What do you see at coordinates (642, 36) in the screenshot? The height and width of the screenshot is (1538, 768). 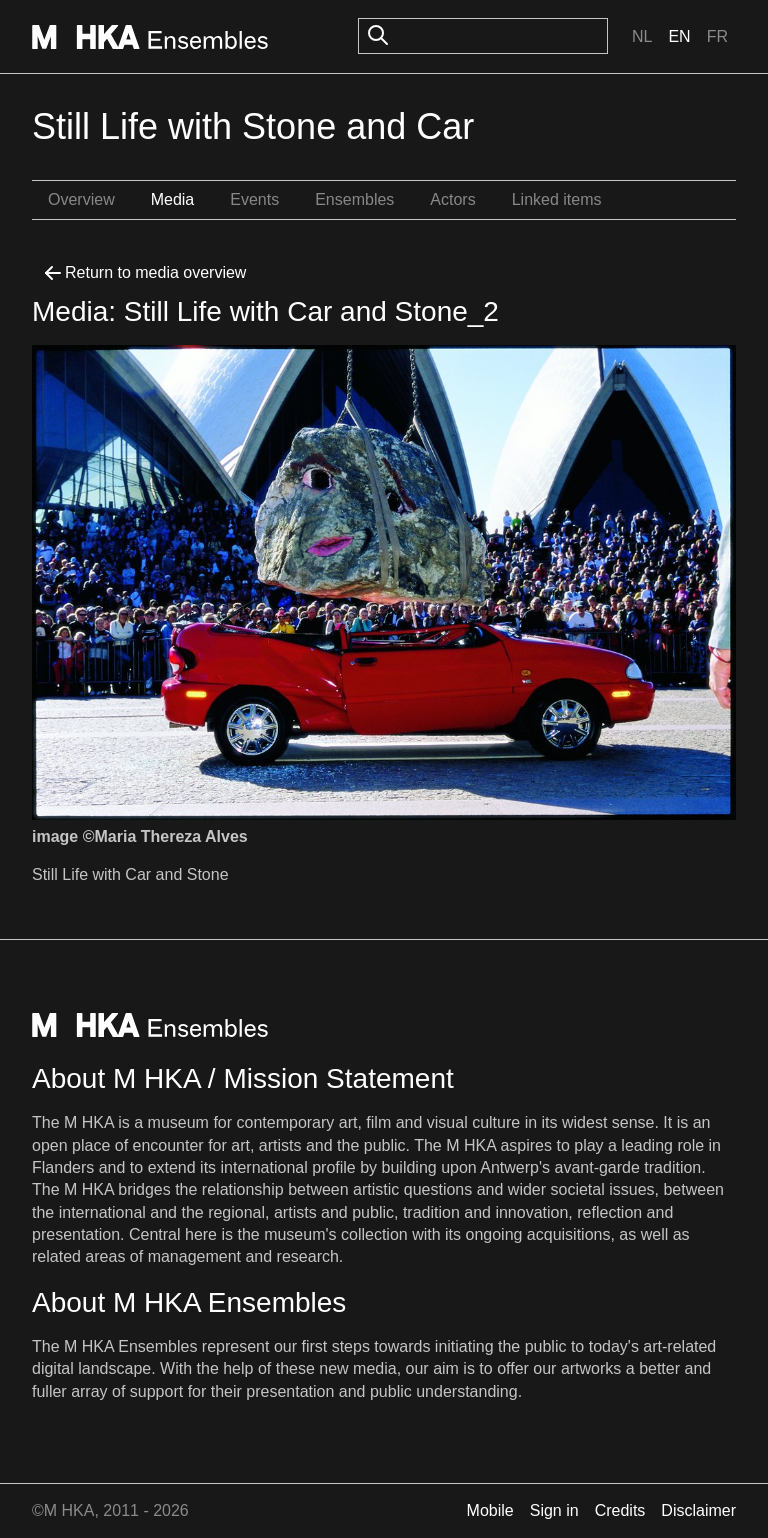 I see `Nl` at bounding box center [642, 36].